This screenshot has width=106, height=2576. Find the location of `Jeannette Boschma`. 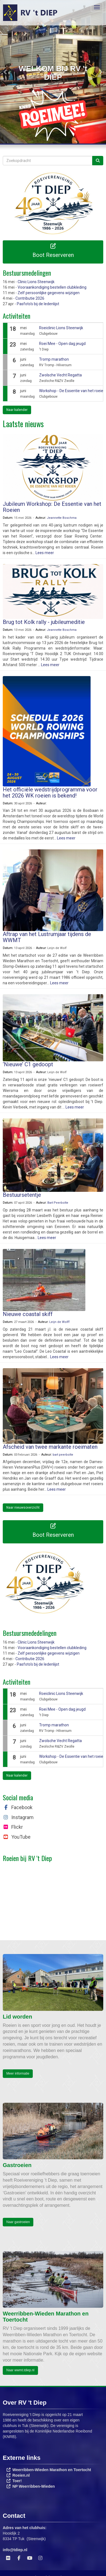

Jeannette Boschma is located at coordinates (62, 518).